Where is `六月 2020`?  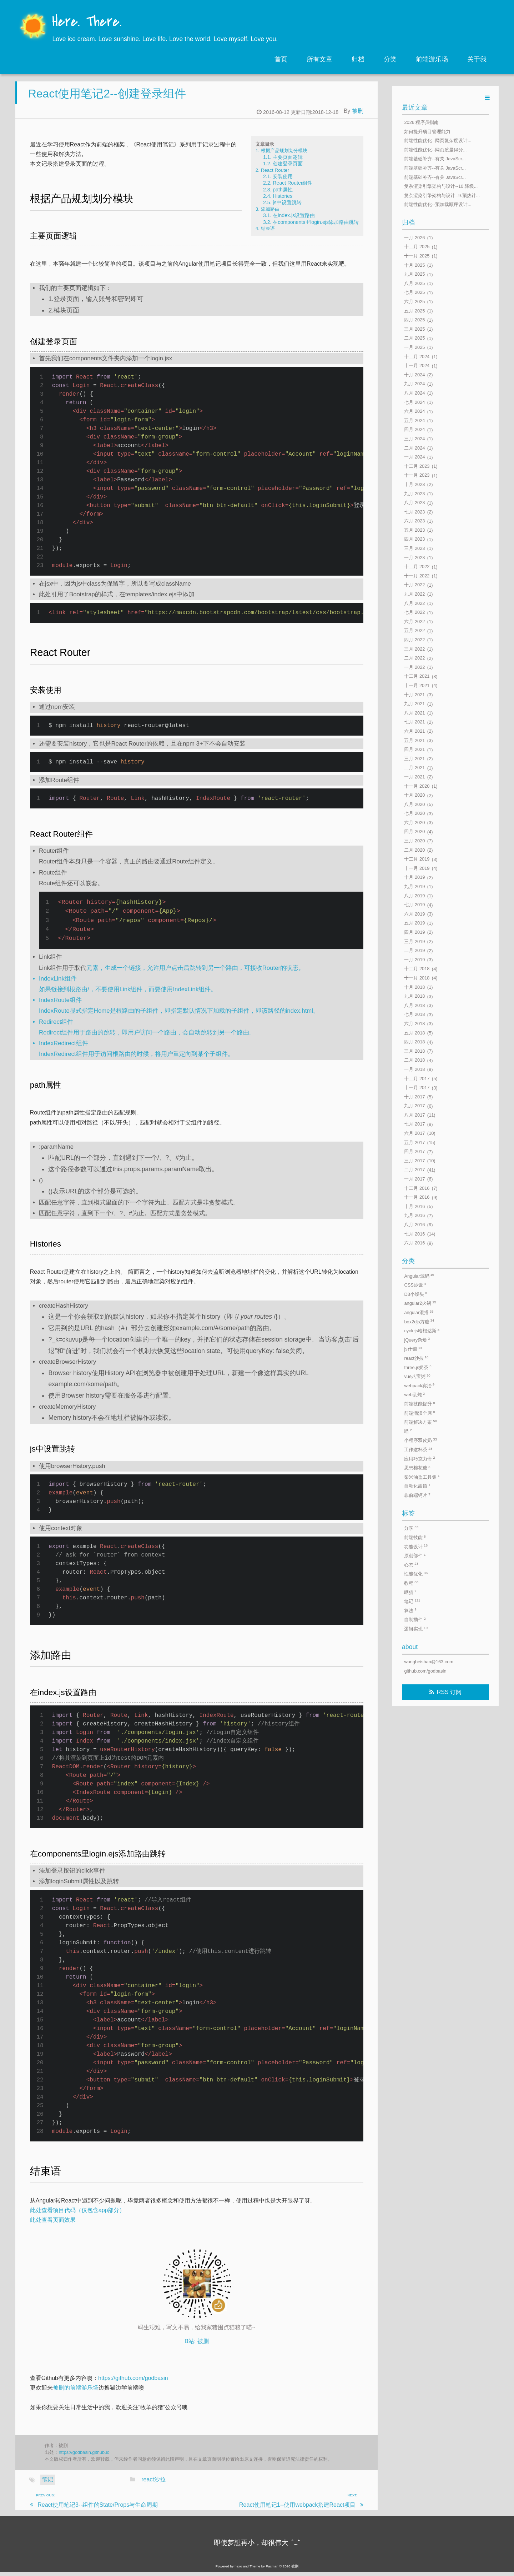 六月 2020 is located at coordinates (414, 822).